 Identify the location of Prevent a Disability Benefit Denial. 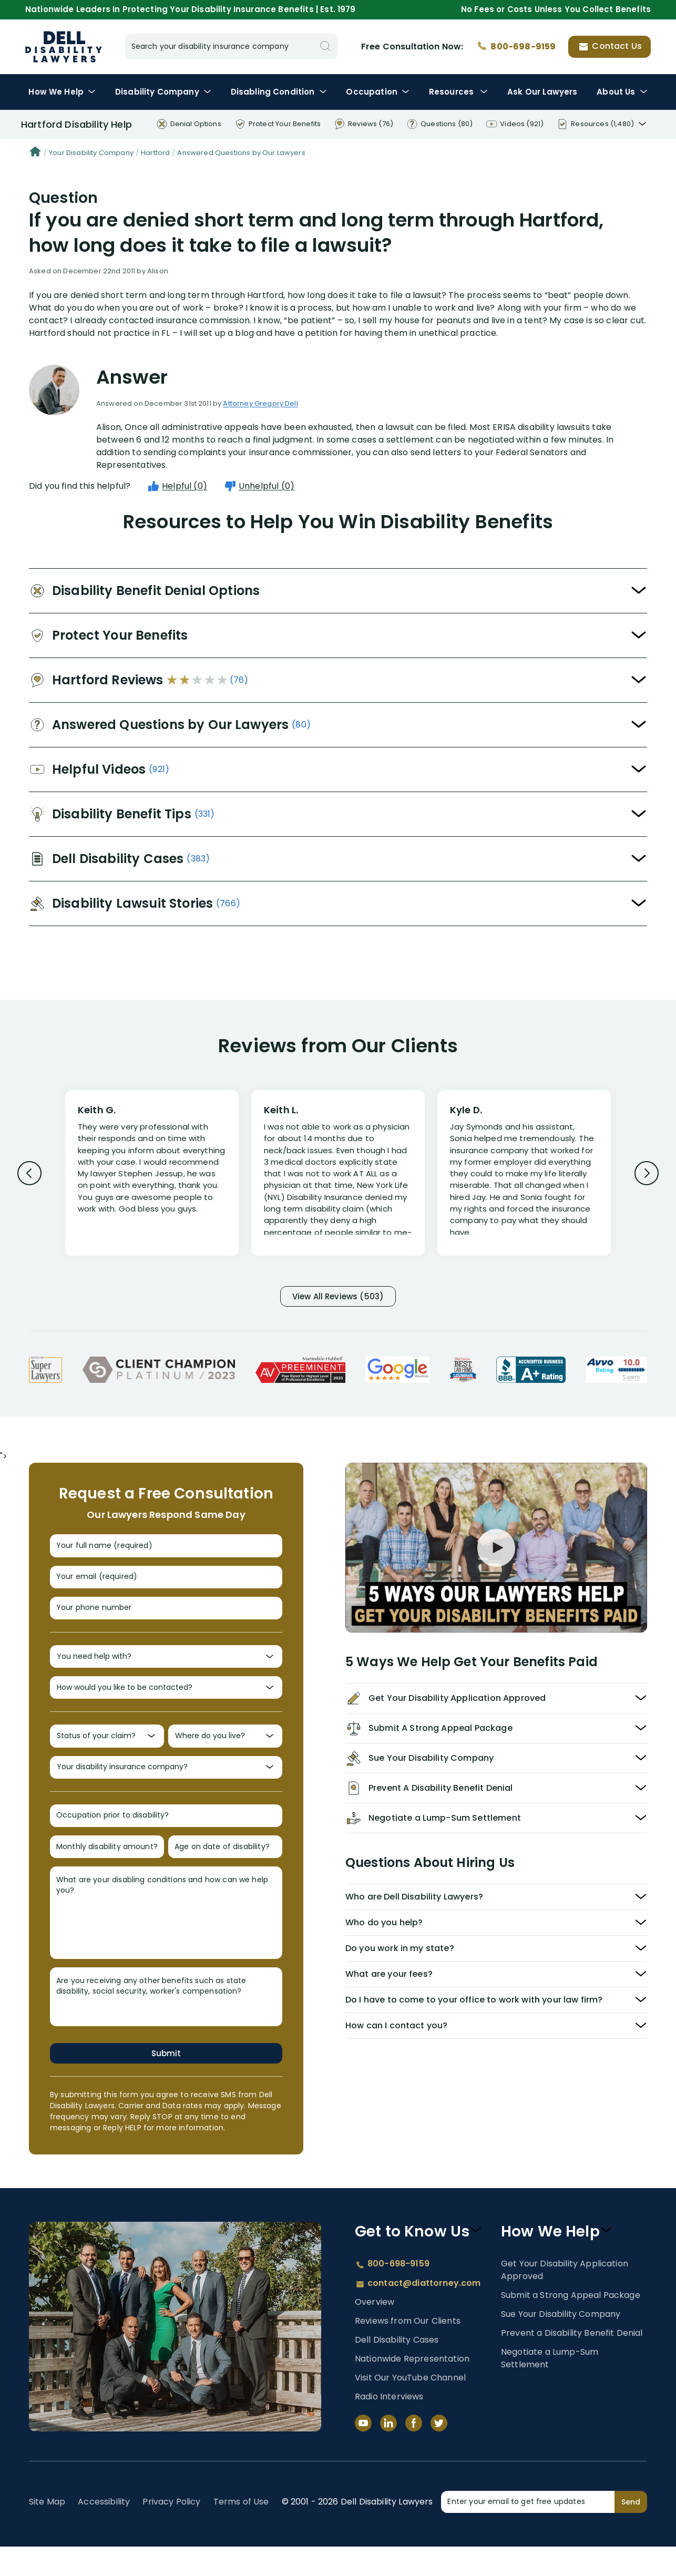
(572, 2362).